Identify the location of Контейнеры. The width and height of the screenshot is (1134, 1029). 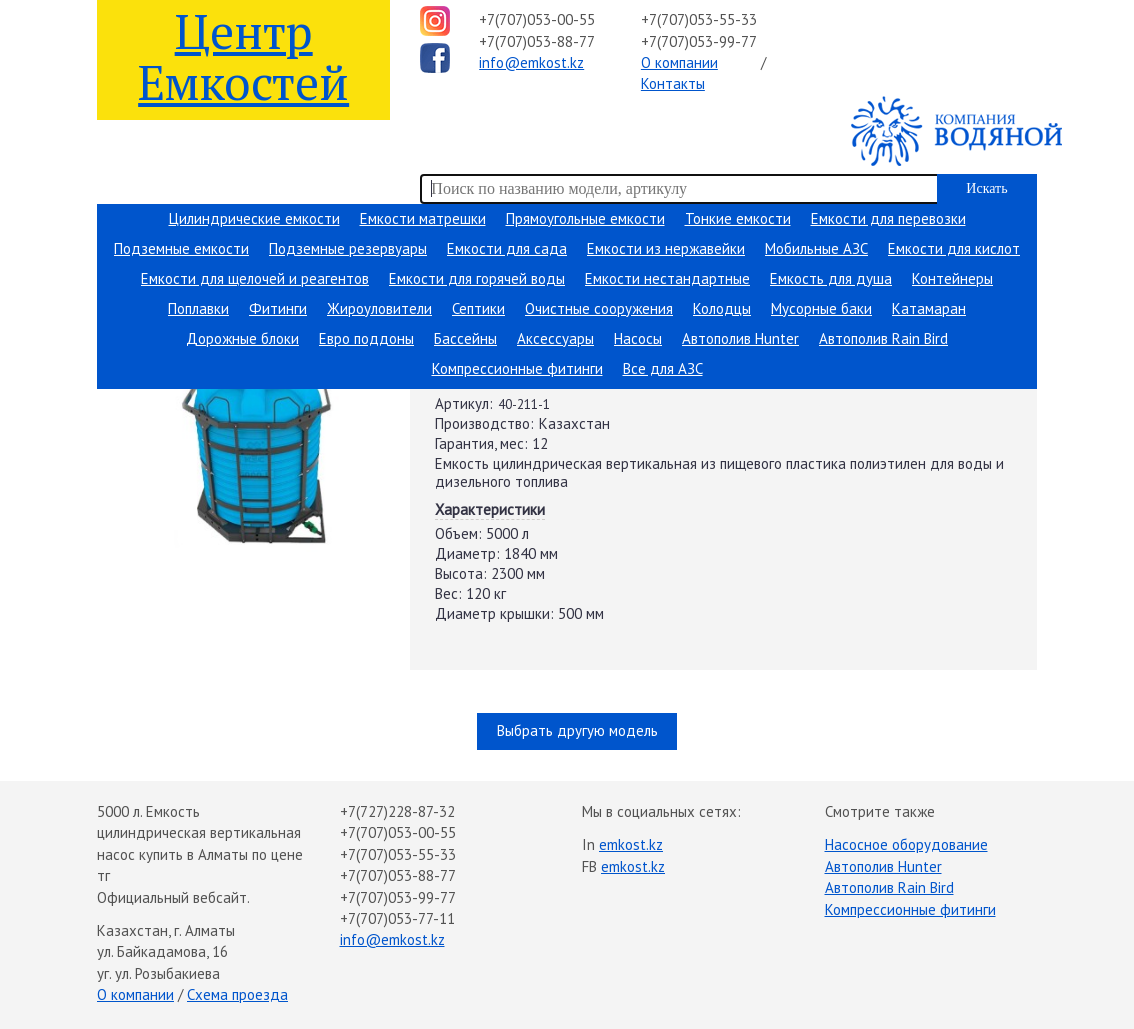
(952, 278).